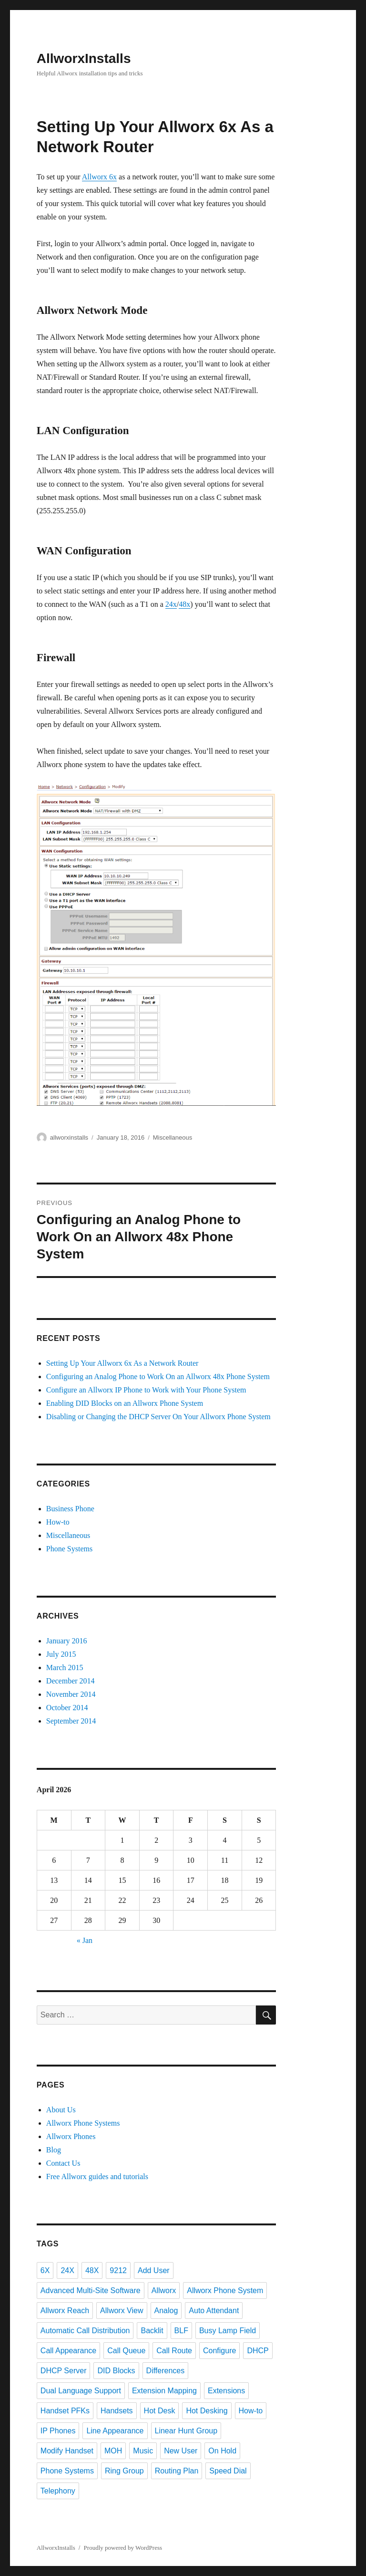 This screenshot has width=366, height=2576. What do you see at coordinates (91, 2290) in the screenshot?
I see `Advanced Multi-Site Software` at bounding box center [91, 2290].